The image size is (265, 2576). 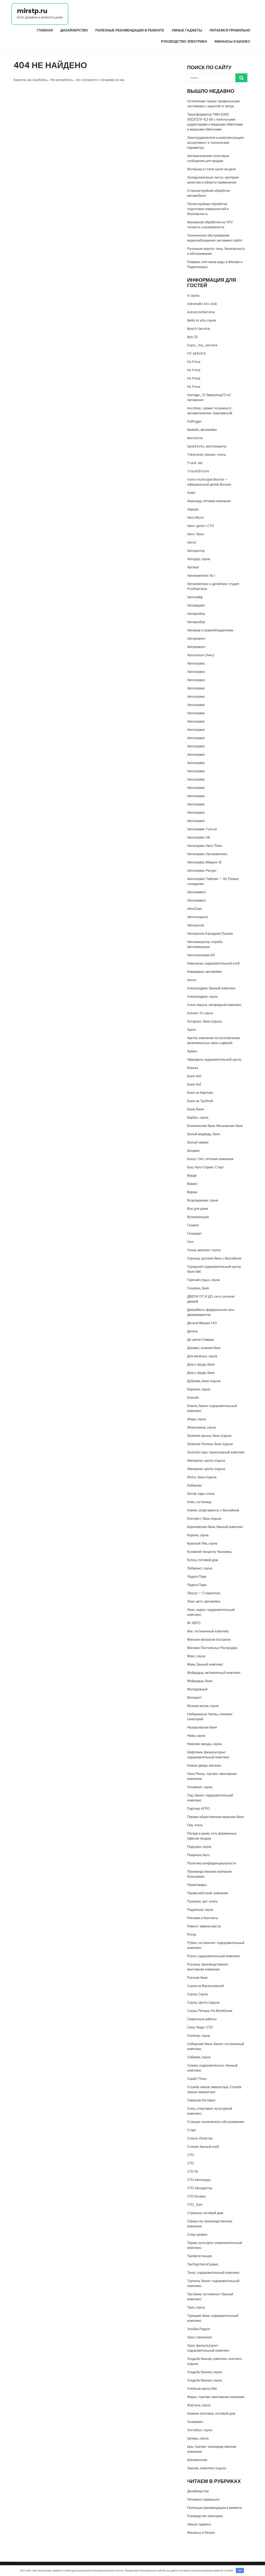 I want to click on М-АВТО, so click(x=193, y=1623).